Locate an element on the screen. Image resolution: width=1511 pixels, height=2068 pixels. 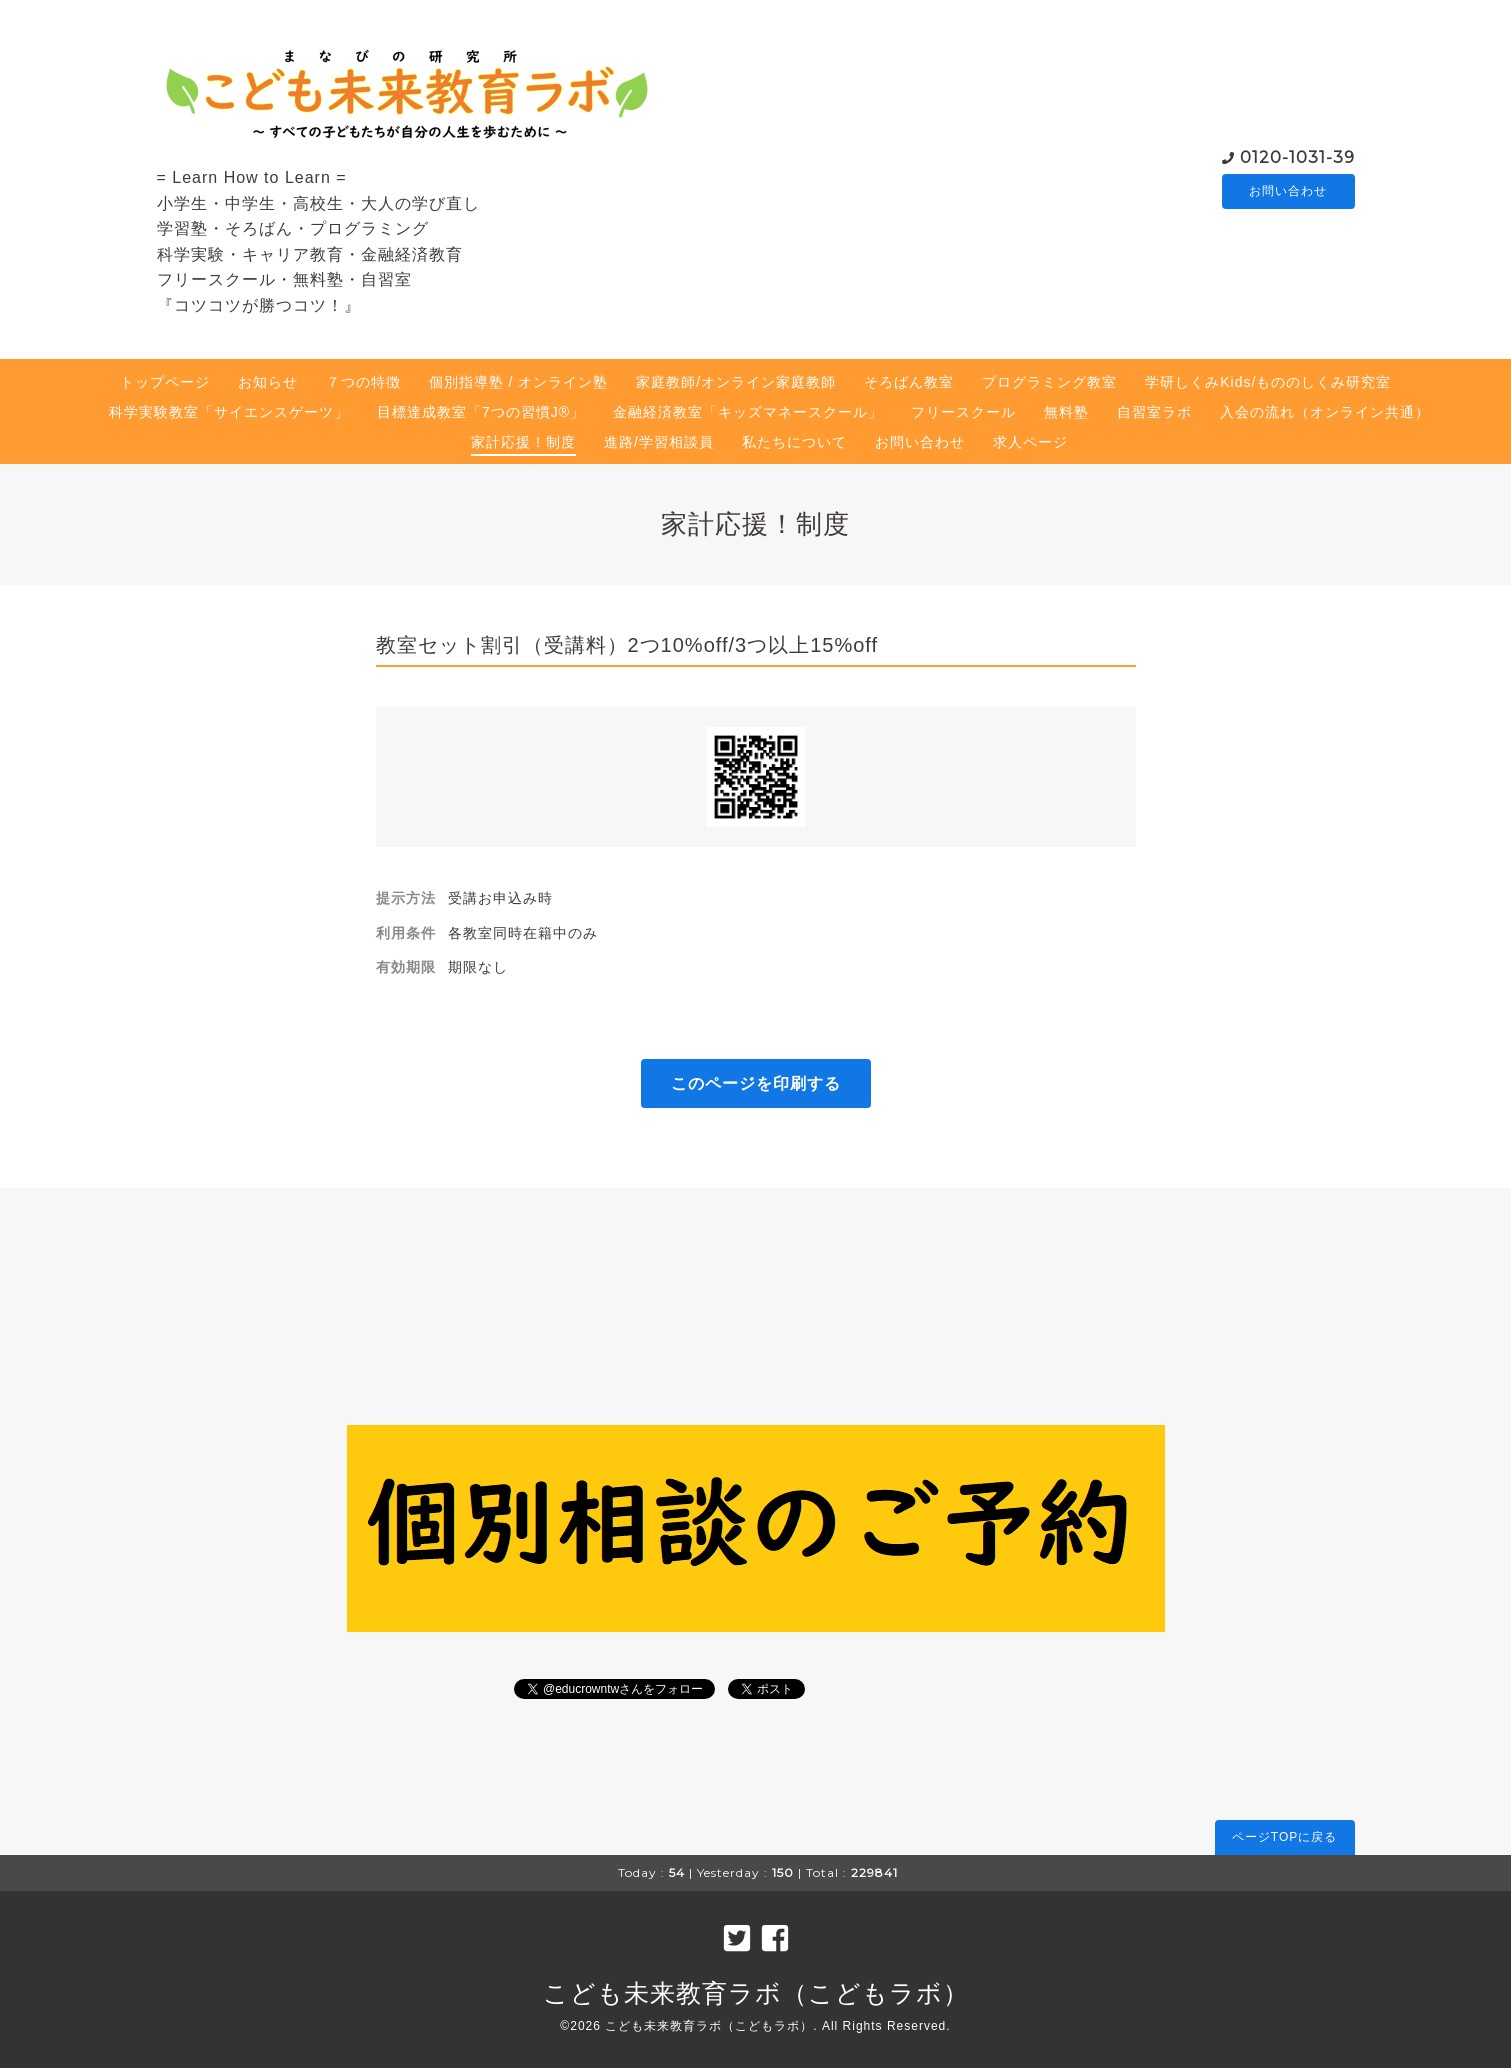
私たちについて is located at coordinates (794, 442).